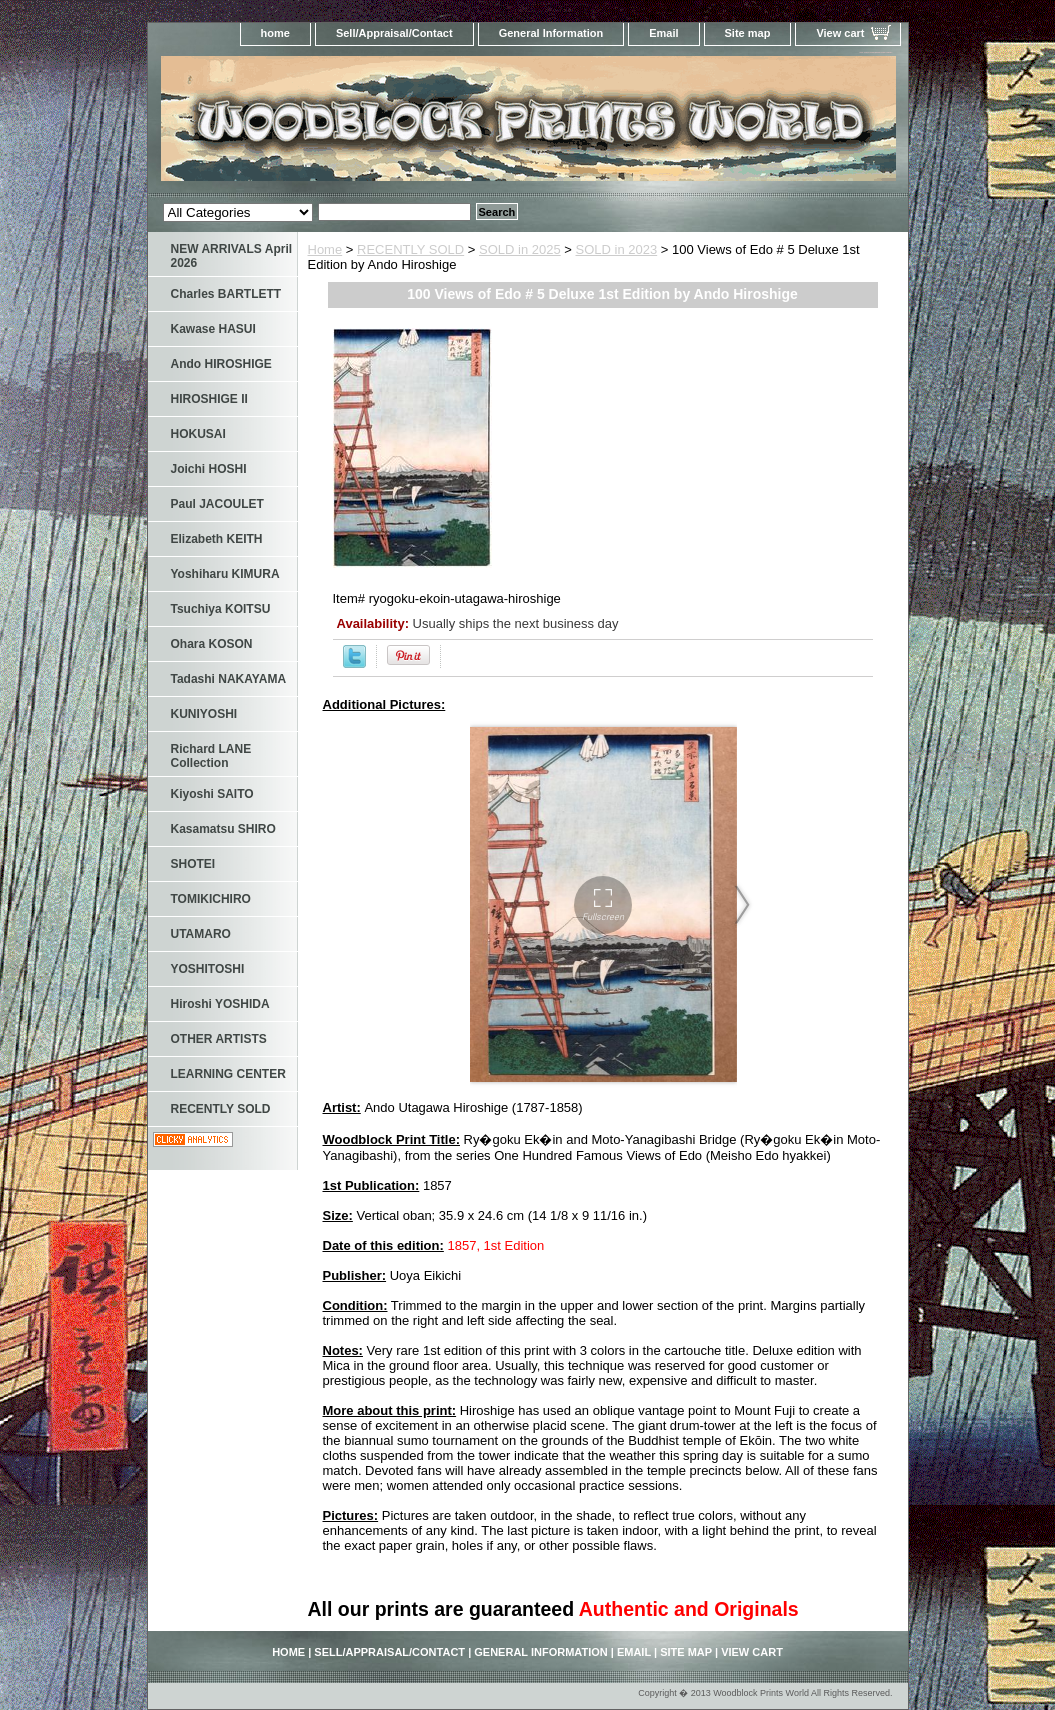 The width and height of the screenshot is (1055, 1710). What do you see at coordinates (226, 294) in the screenshot?
I see `Charles BARTLETT` at bounding box center [226, 294].